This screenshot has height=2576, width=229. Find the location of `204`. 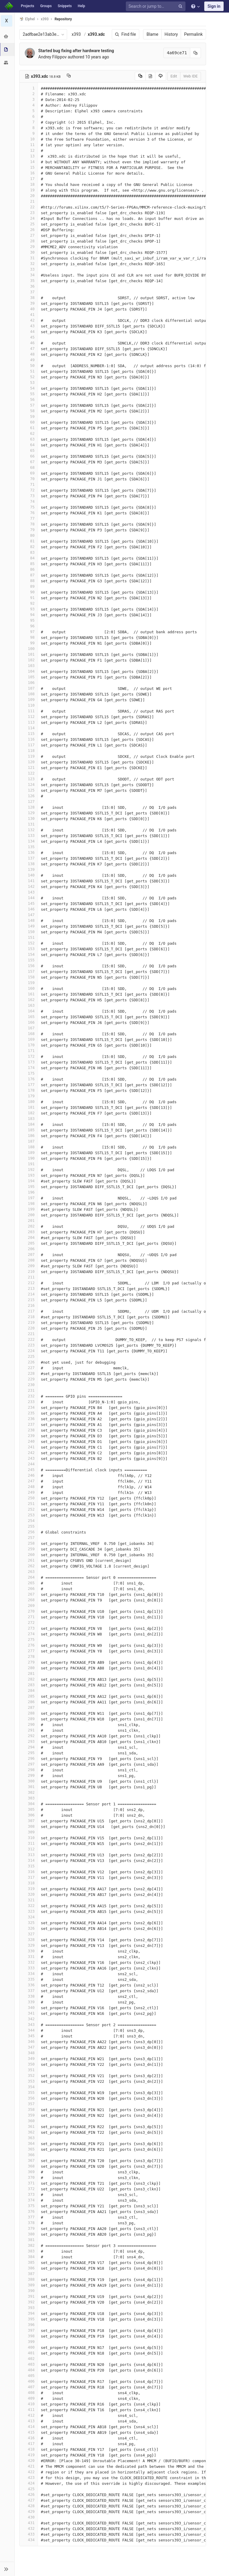

204 is located at coordinates (29, 1237).